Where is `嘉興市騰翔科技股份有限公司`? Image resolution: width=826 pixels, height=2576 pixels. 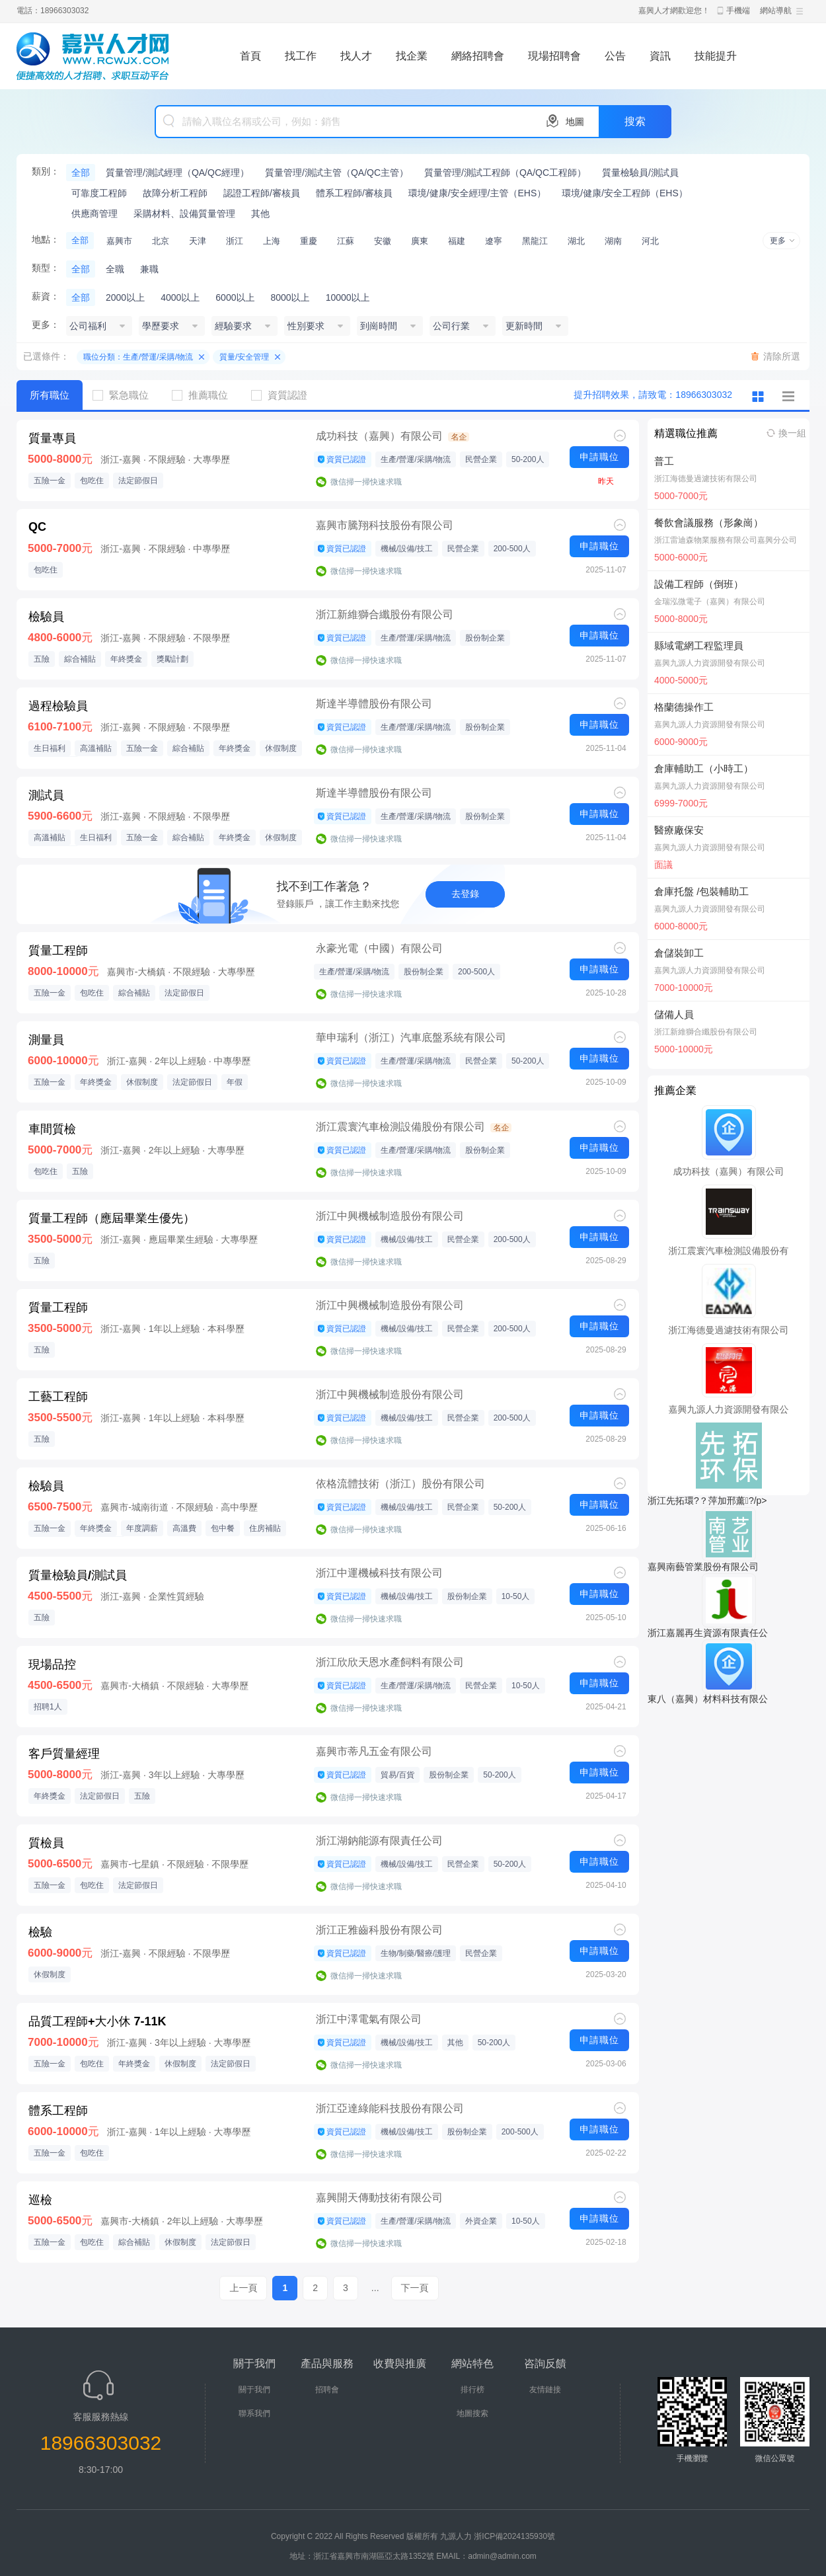 嘉興市騰翔科技股份有限公司 is located at coordinates (384, 525).